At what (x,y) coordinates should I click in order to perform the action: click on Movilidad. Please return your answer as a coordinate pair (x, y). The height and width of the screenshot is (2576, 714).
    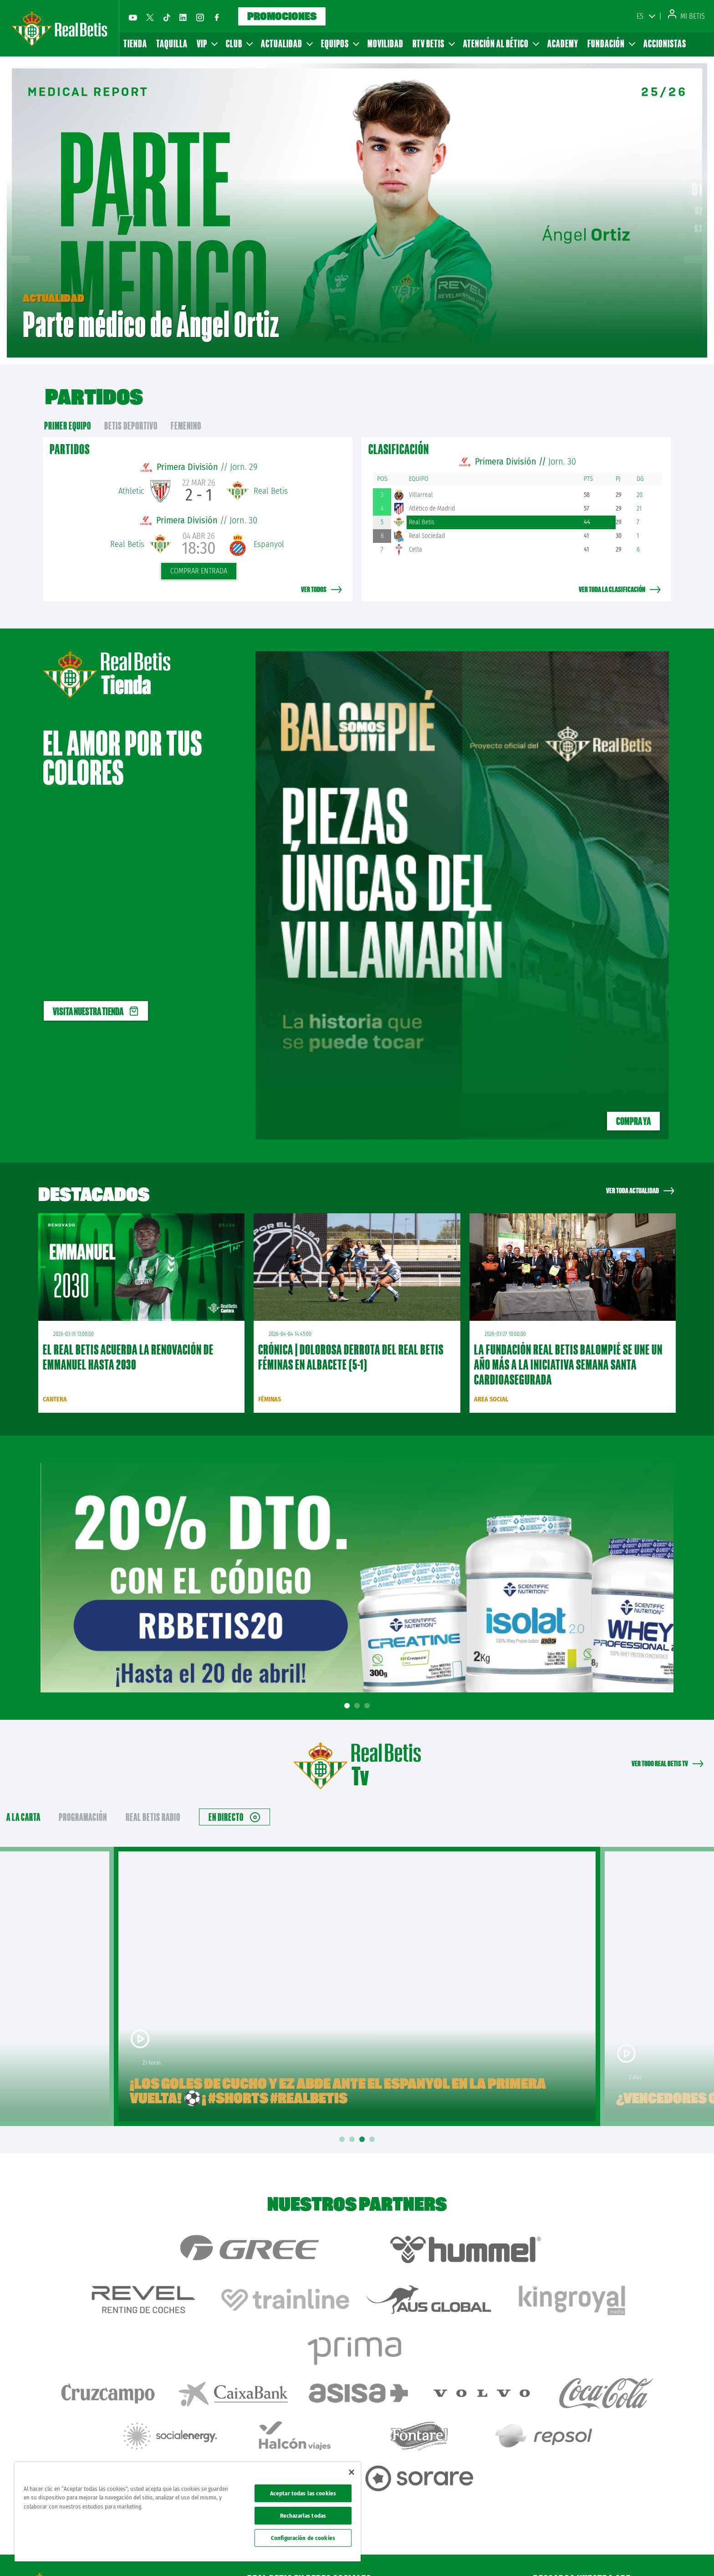
    Looking at the image, I should click on (385, 43).